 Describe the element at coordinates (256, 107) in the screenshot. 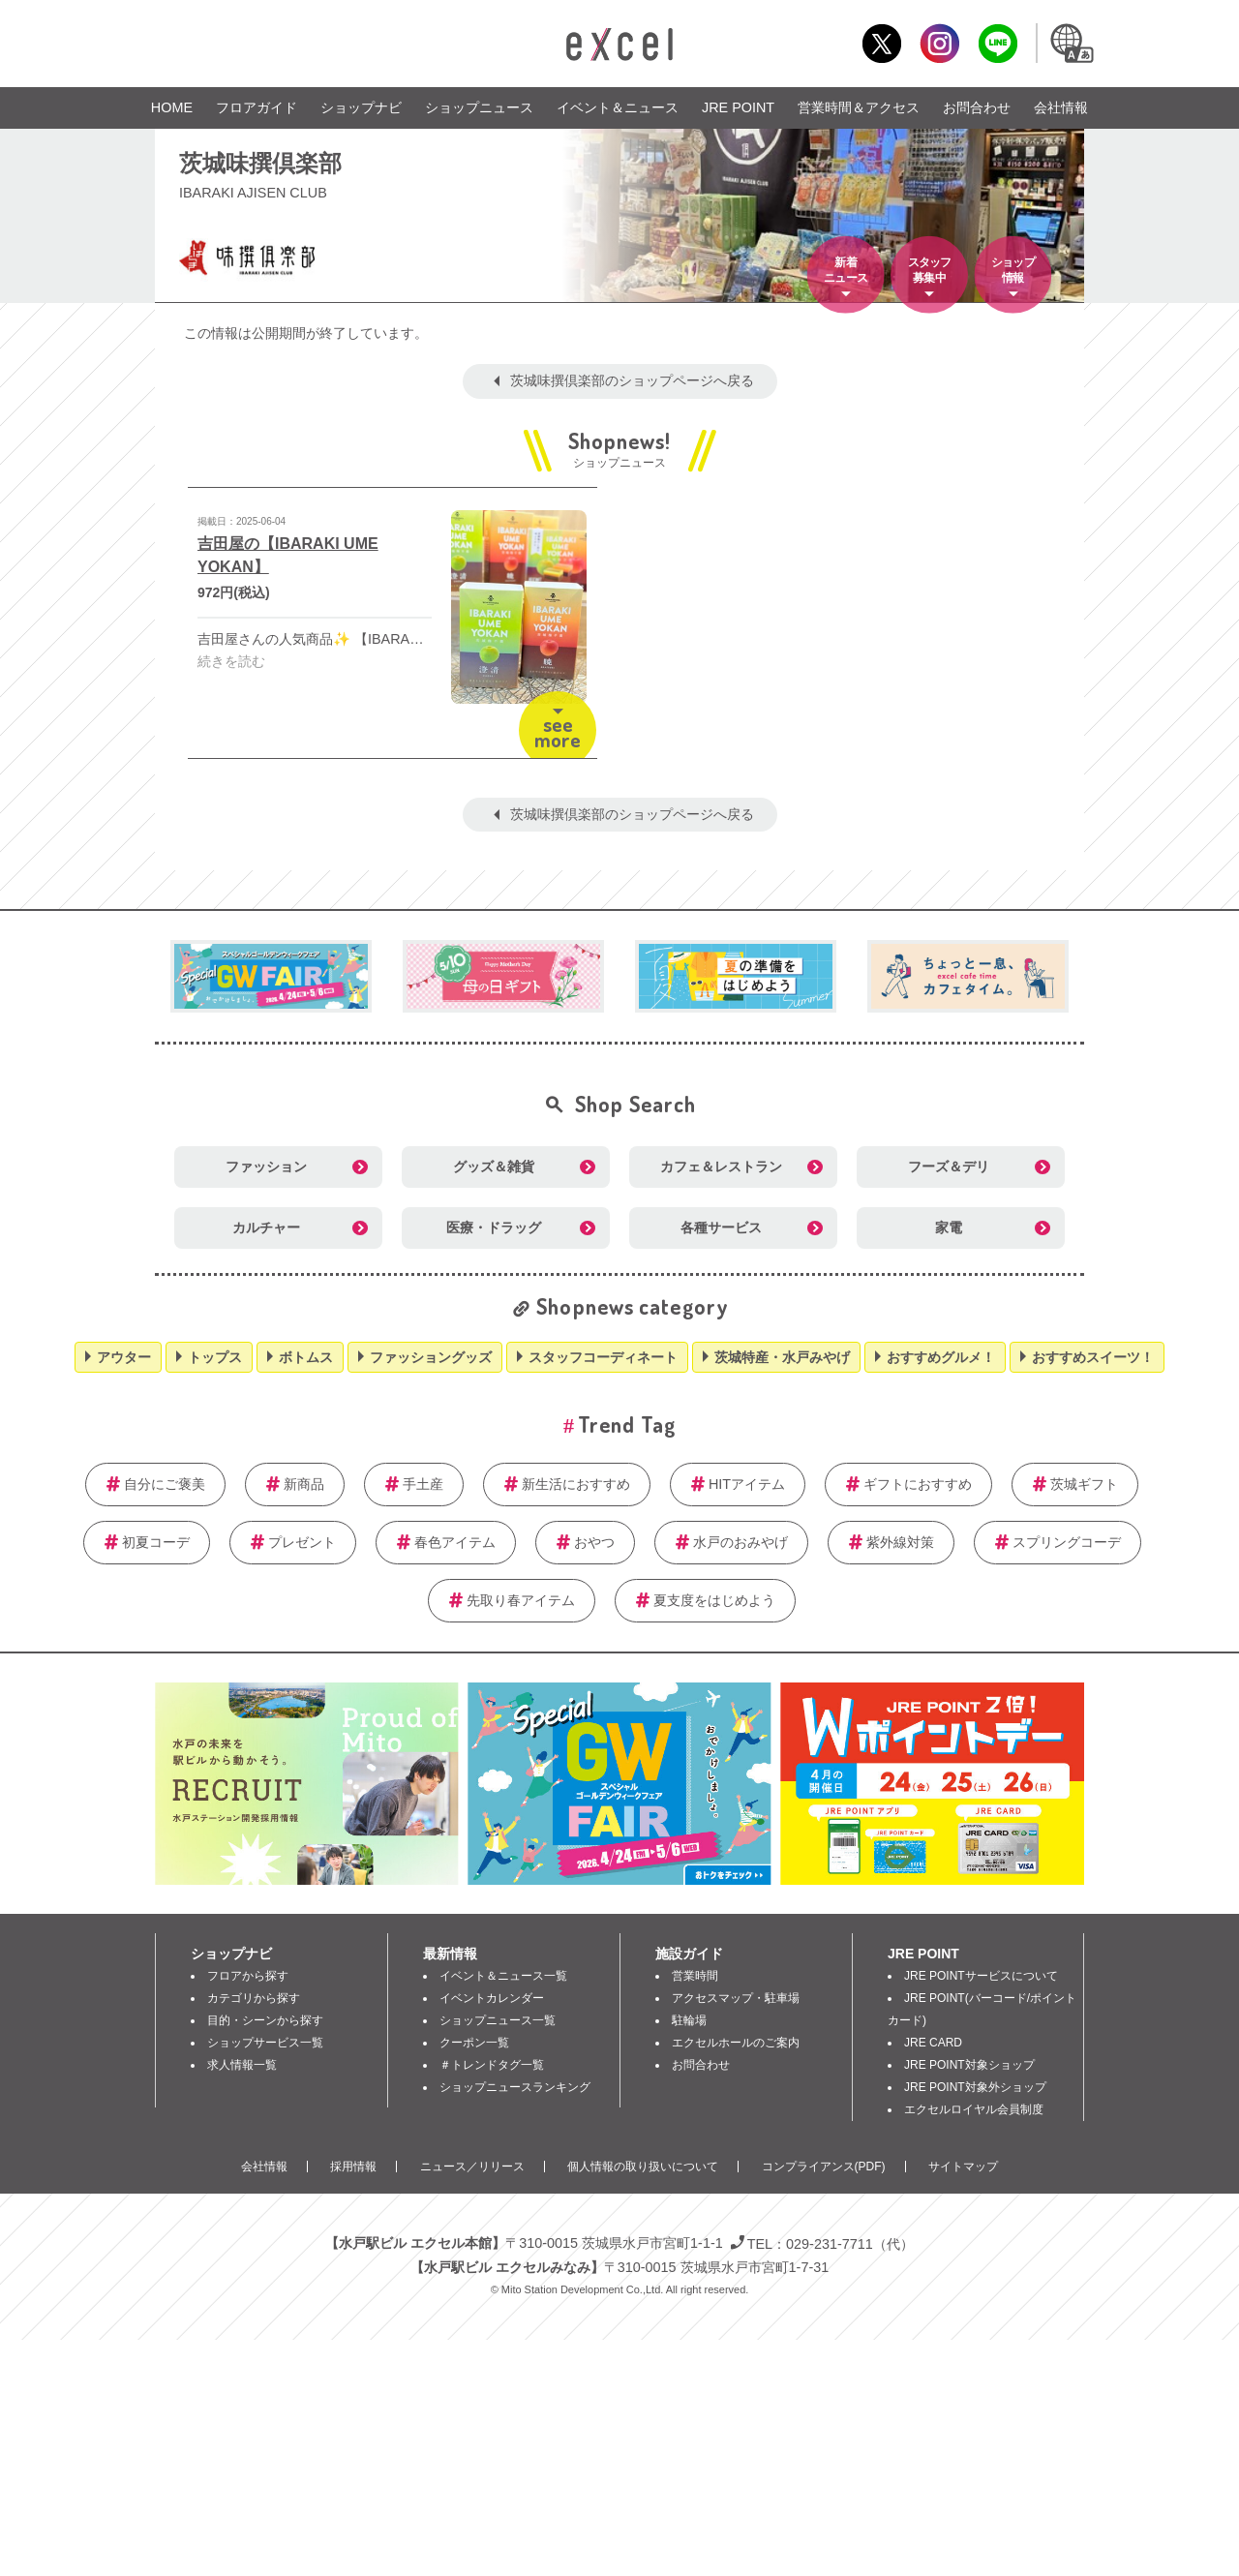

I see `フロアガイド` at that location.